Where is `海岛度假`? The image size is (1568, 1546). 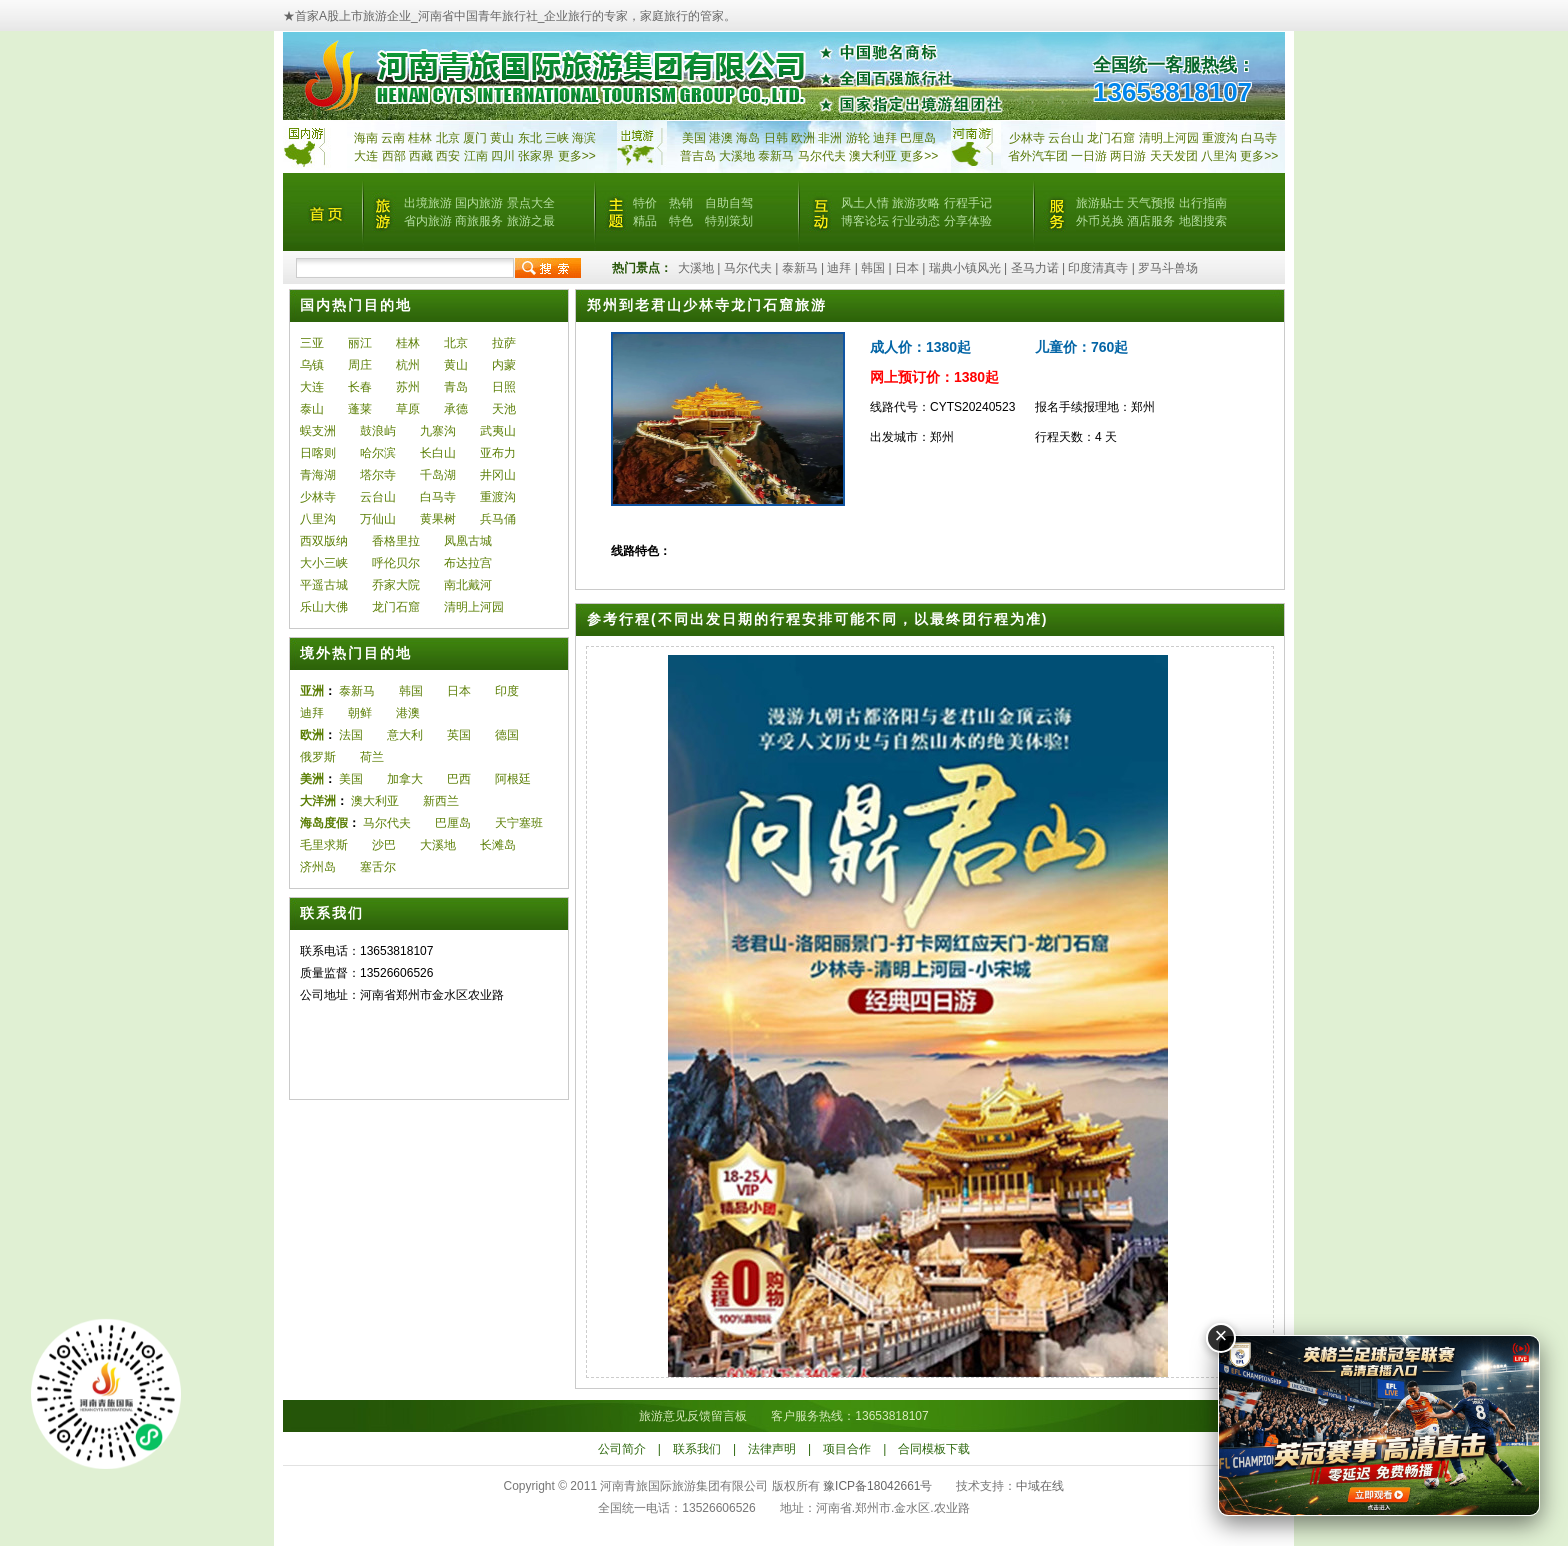 海岛度假 is located at coordinates (324, 823).